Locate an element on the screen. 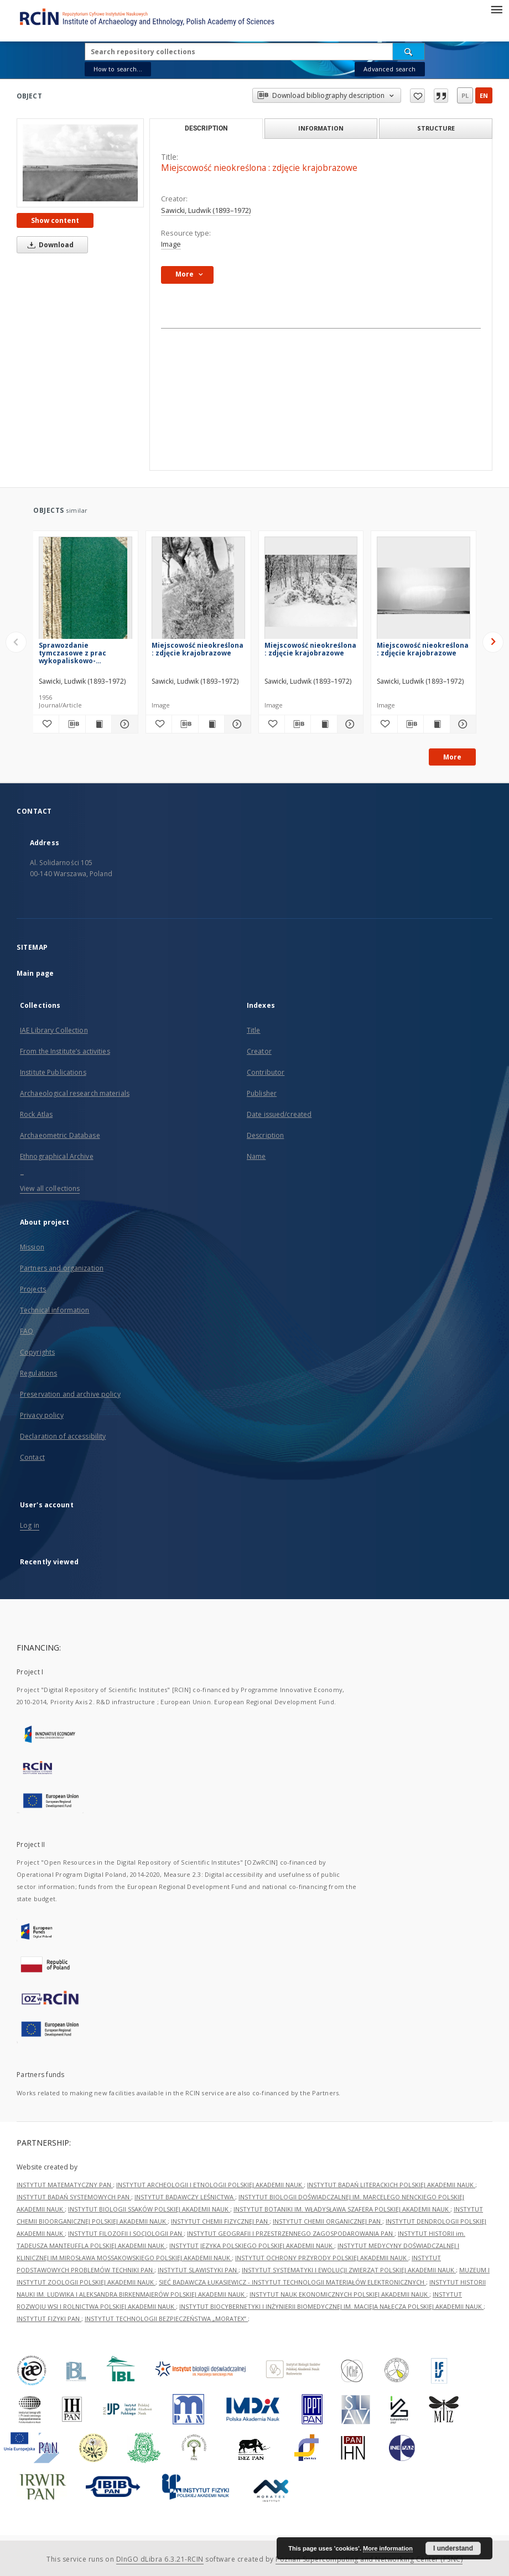 This screenshot has height=2576, width=509. Poznan Supercomputing and Networking Center (PSNC) is located at coordinates (369, 2559).